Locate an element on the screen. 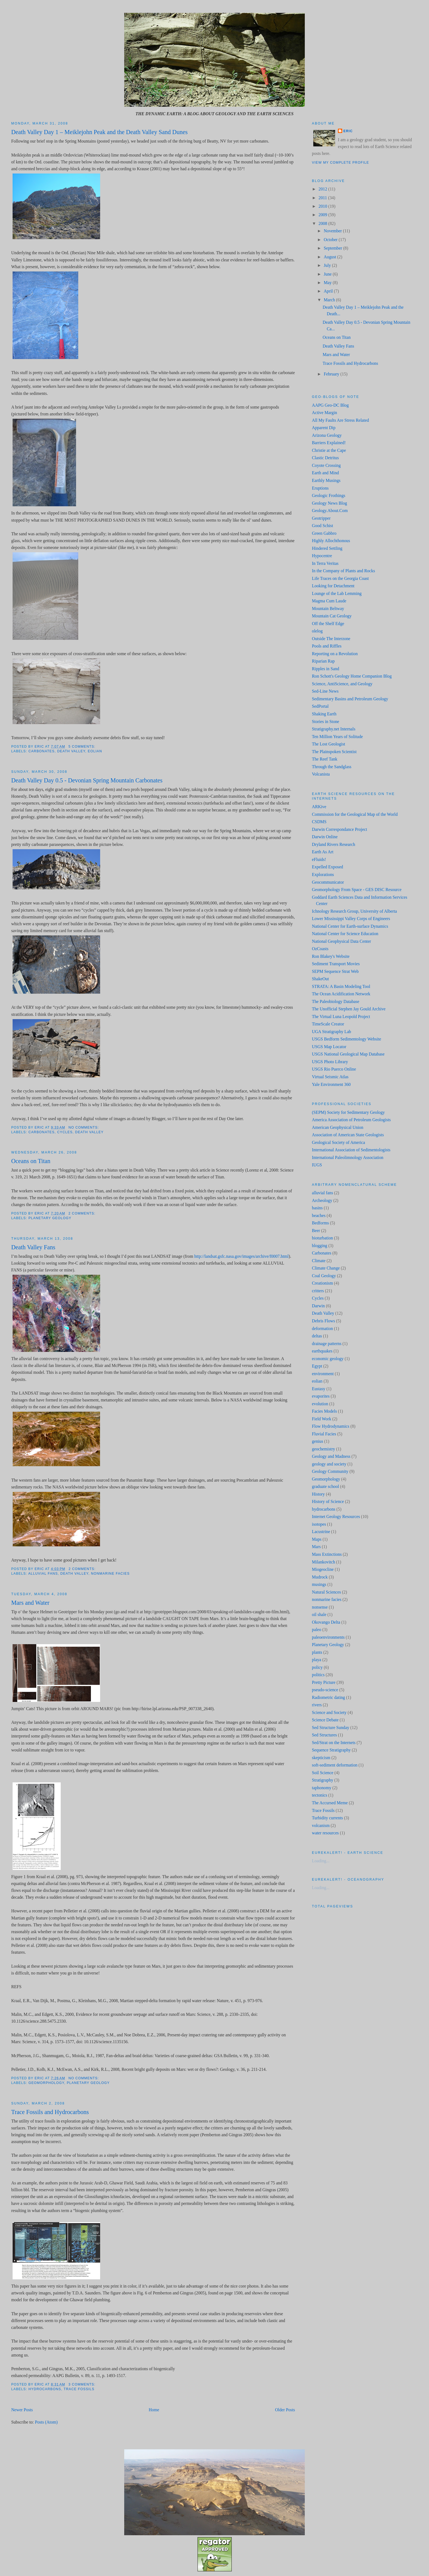  Climate Change is located at coordinates (326, 1268).